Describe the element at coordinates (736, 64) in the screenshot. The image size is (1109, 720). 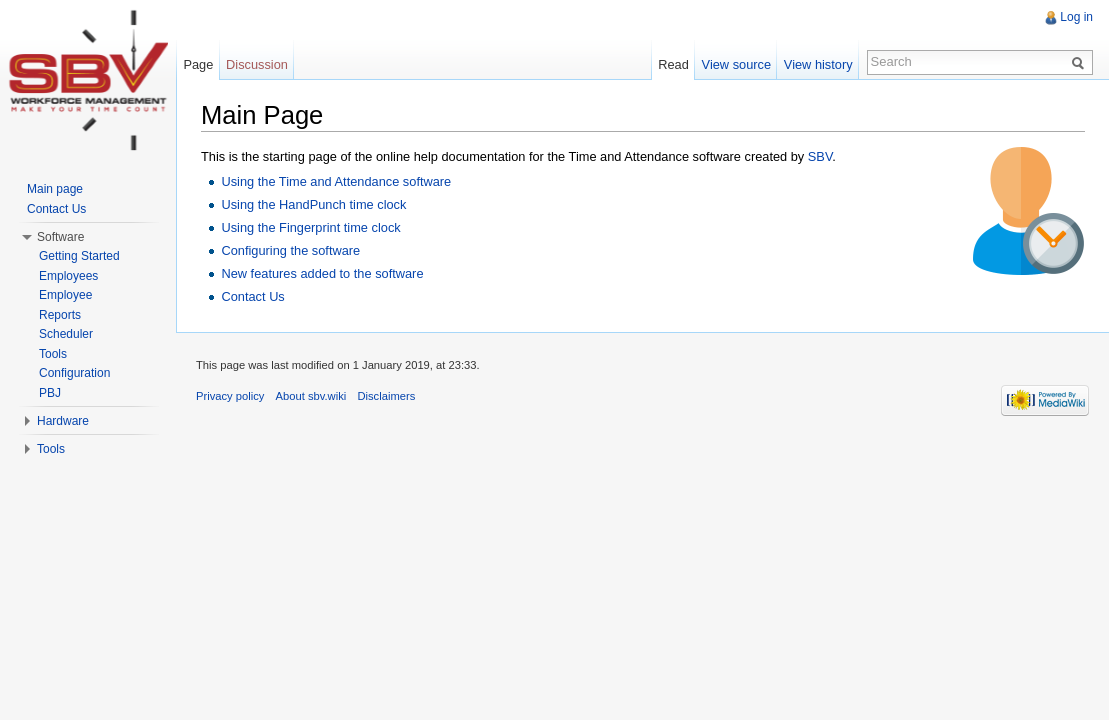
I see `View source` at that location.